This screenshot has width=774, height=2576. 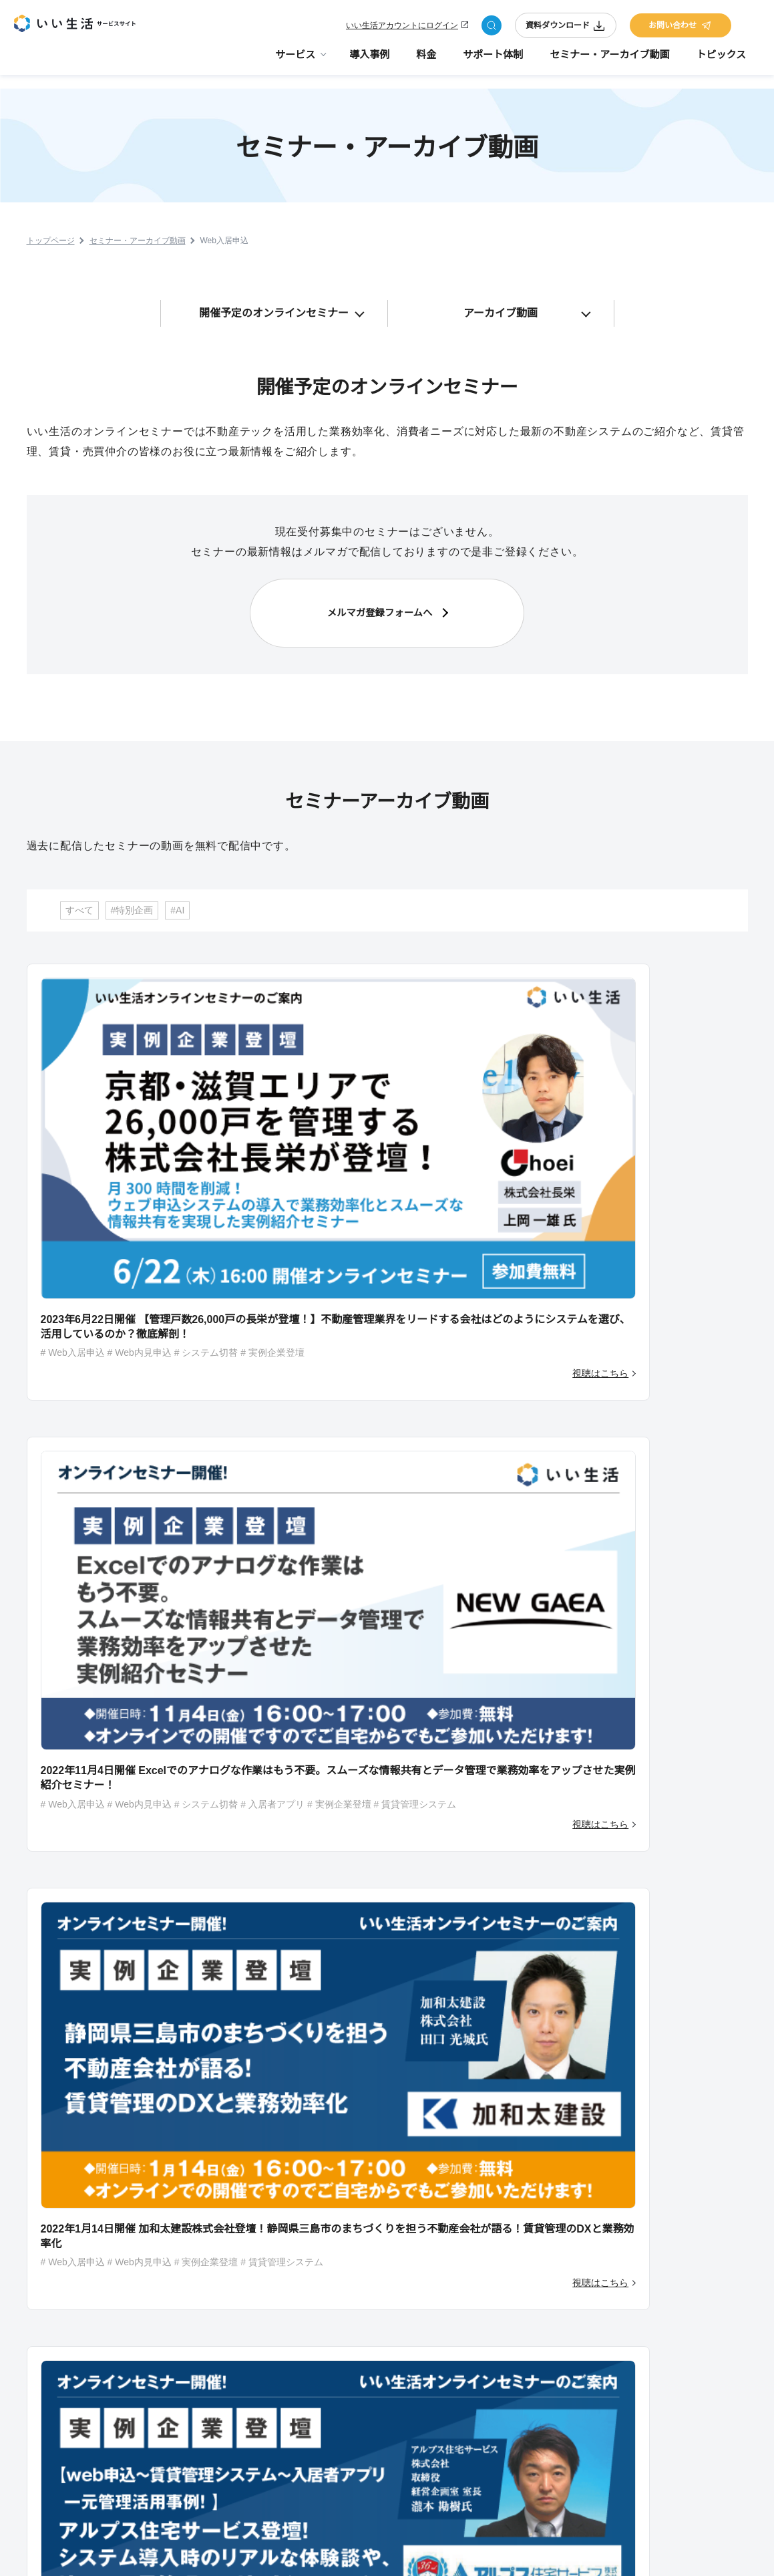 What do you see at coordinates (132, 889) in the screenshot?
I see `#特別企画` at bounding box center [132, 889].